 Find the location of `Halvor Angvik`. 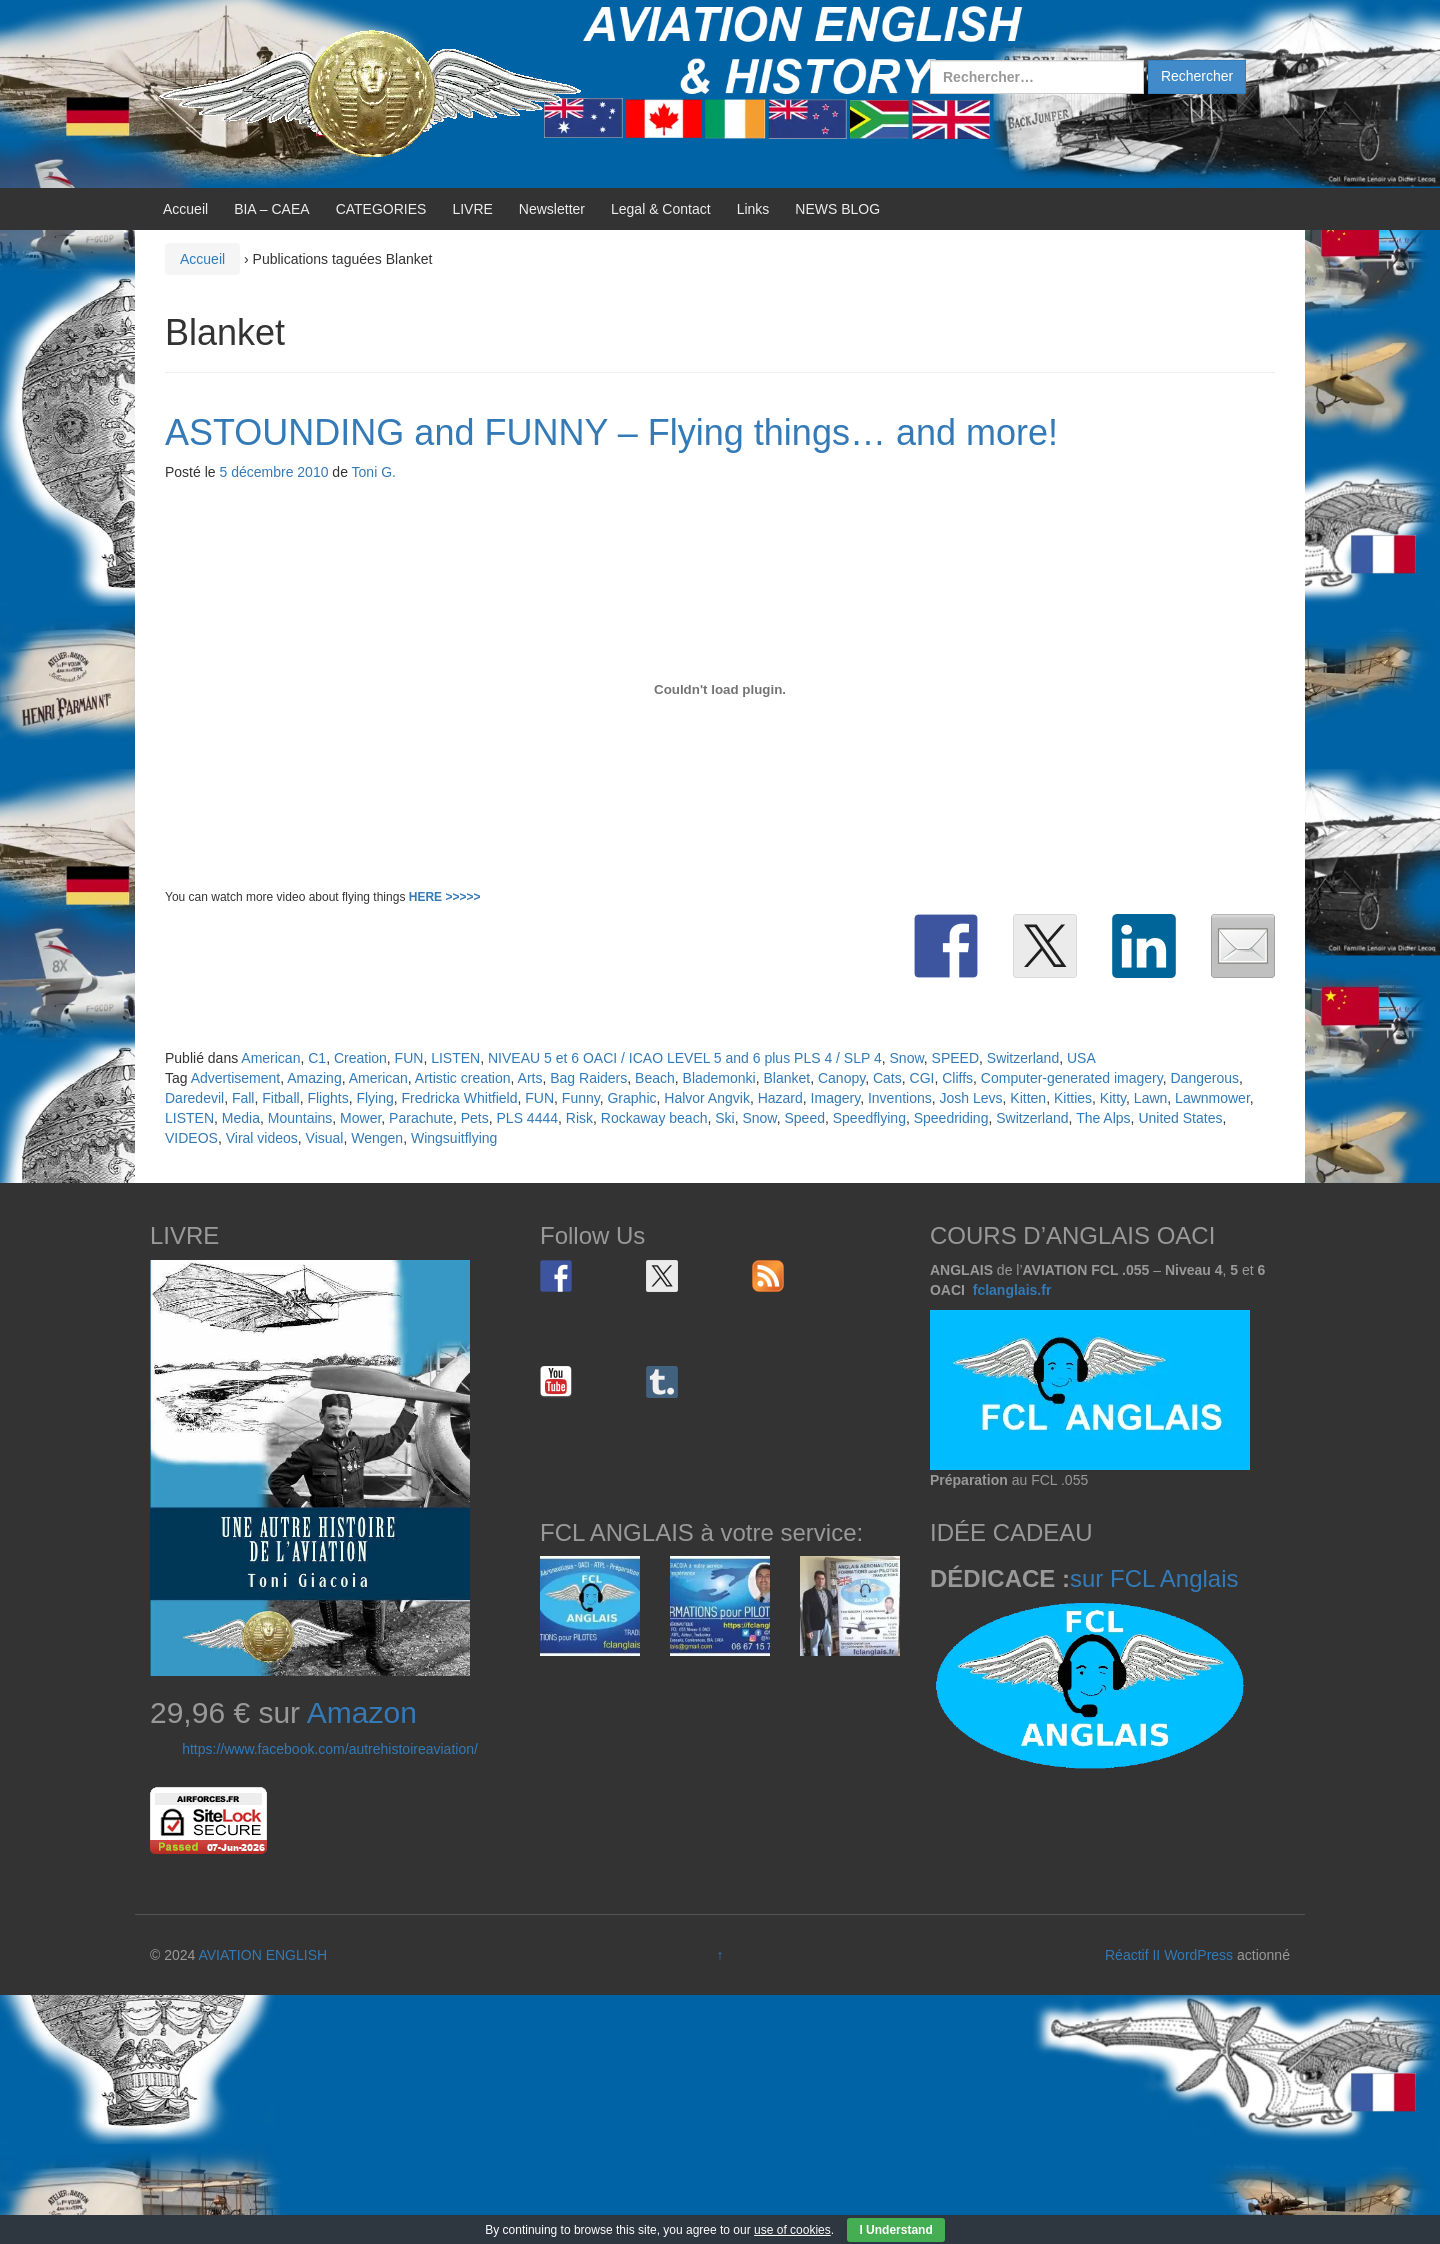

Halvor Angvik is located at coordinates (707, 1098).